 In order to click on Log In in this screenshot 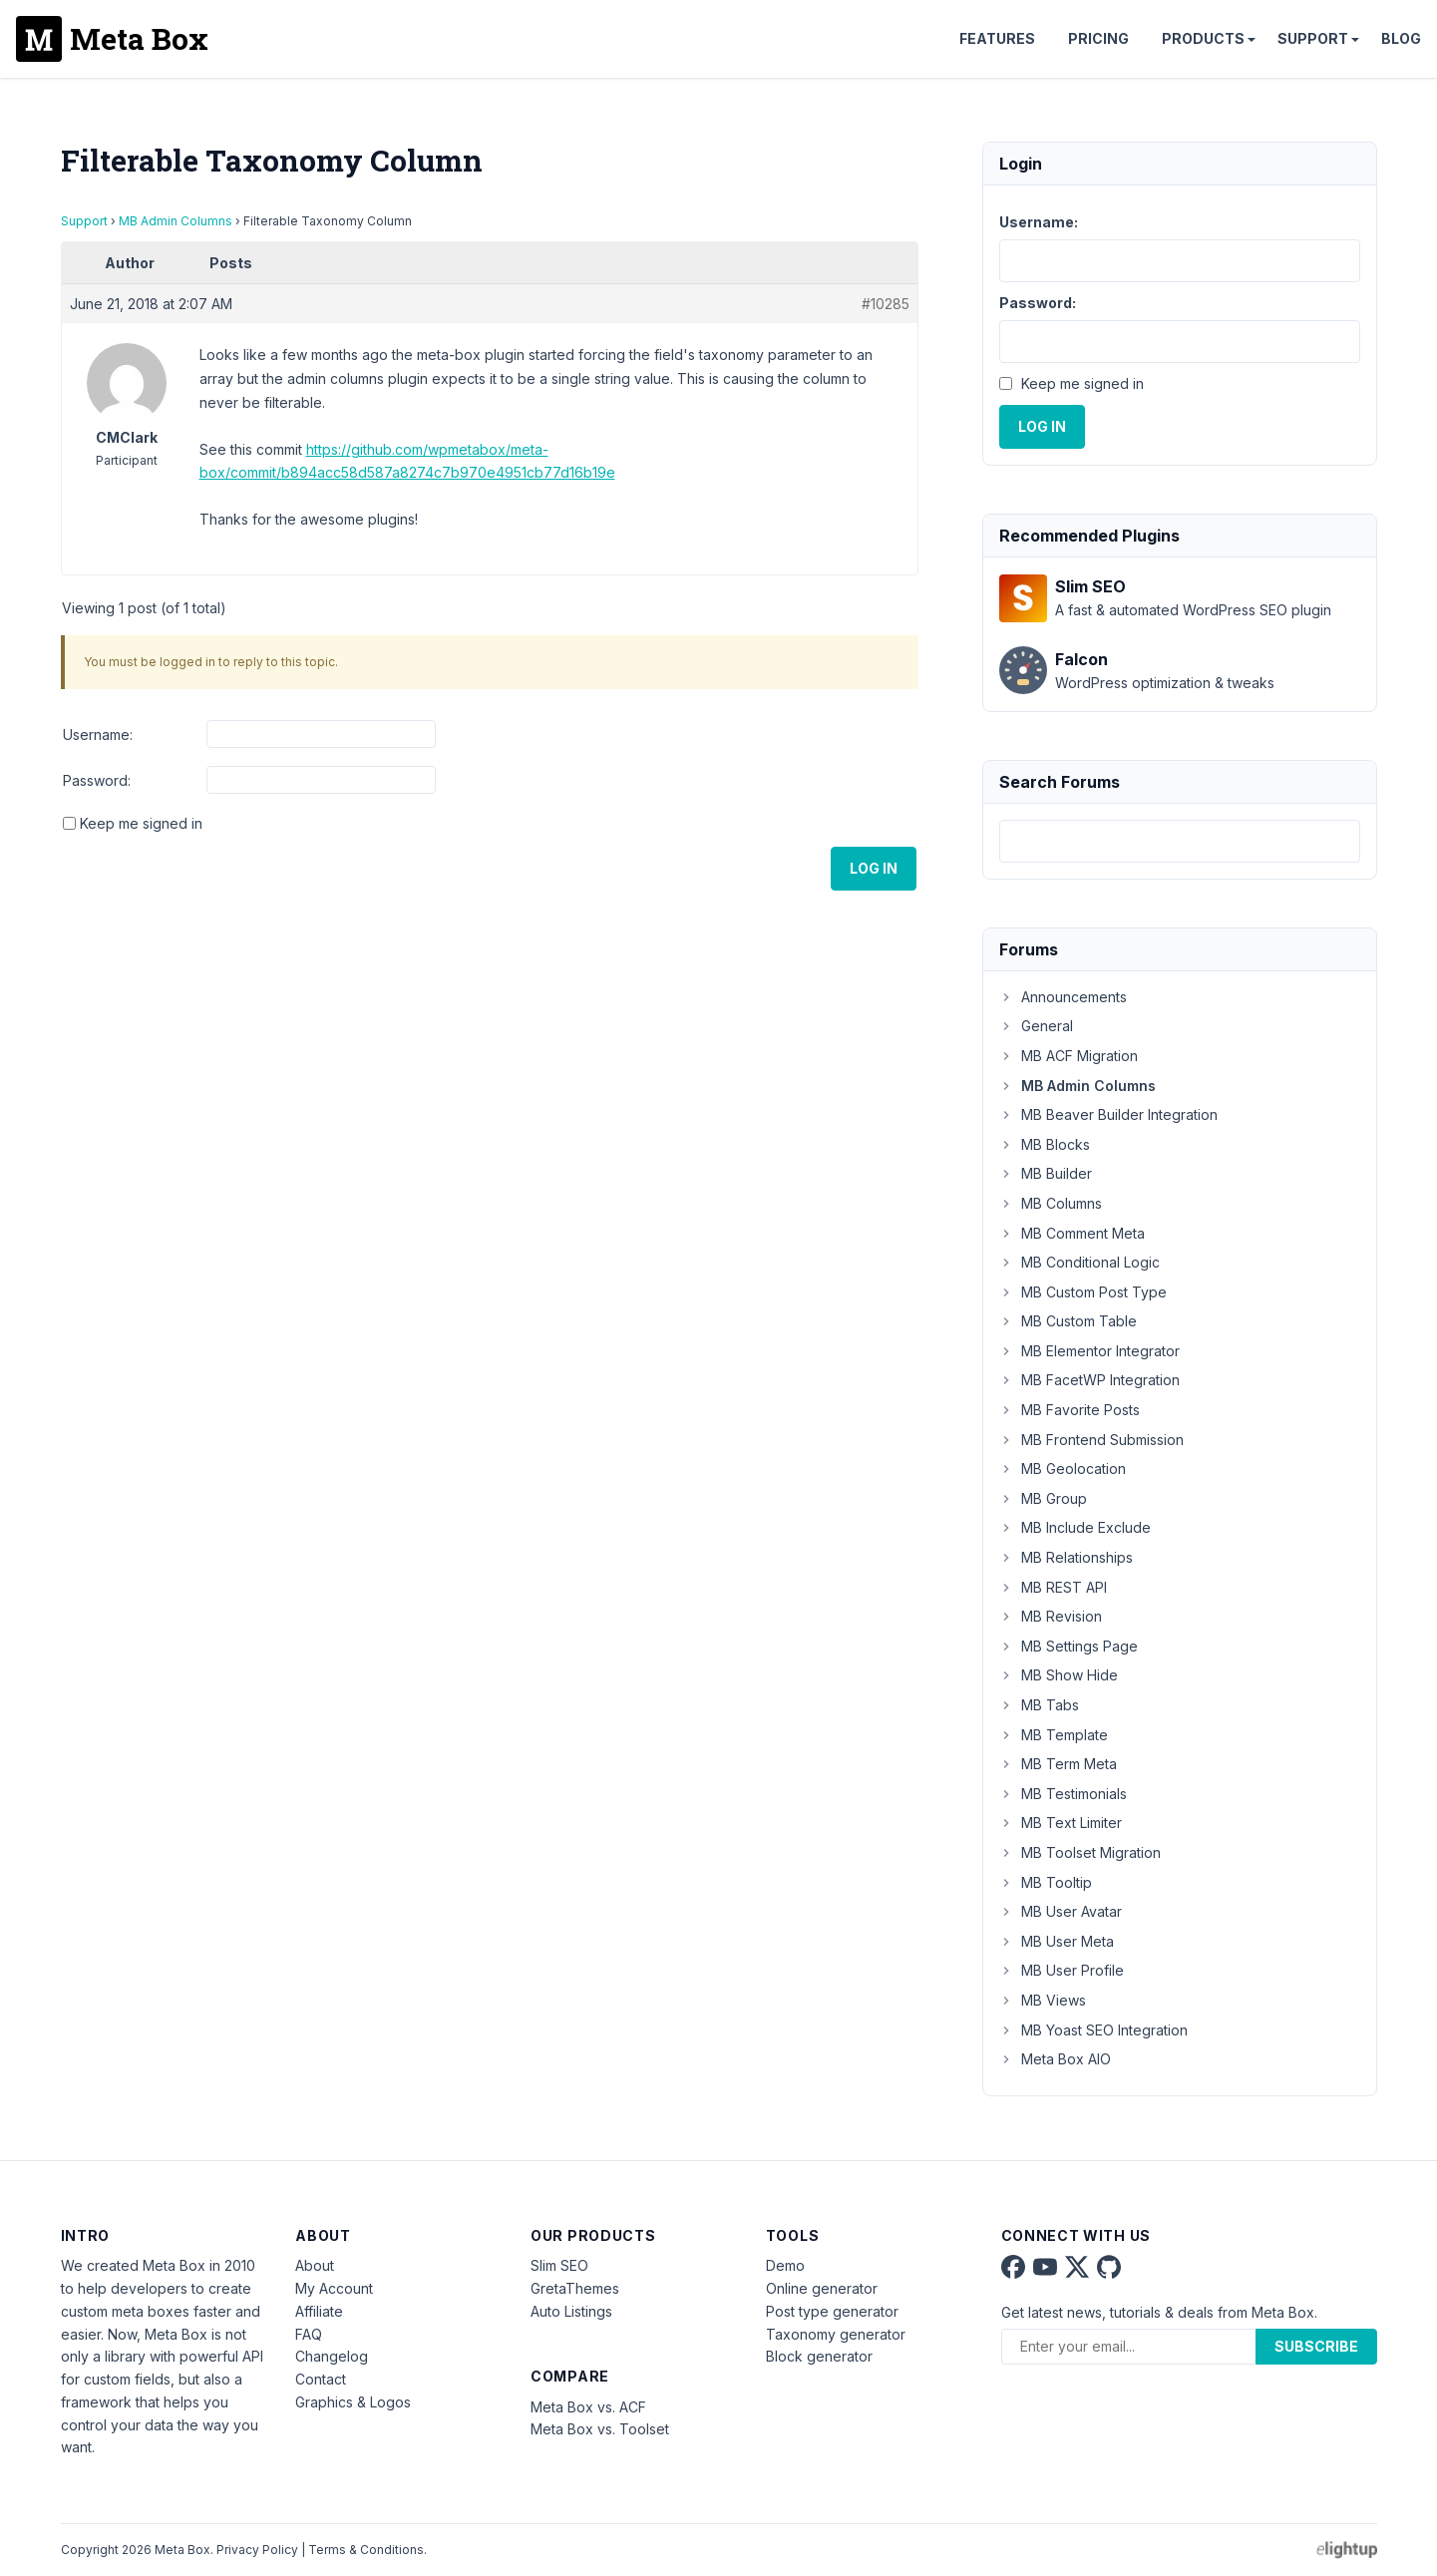, I will do `click(874, 868)`.